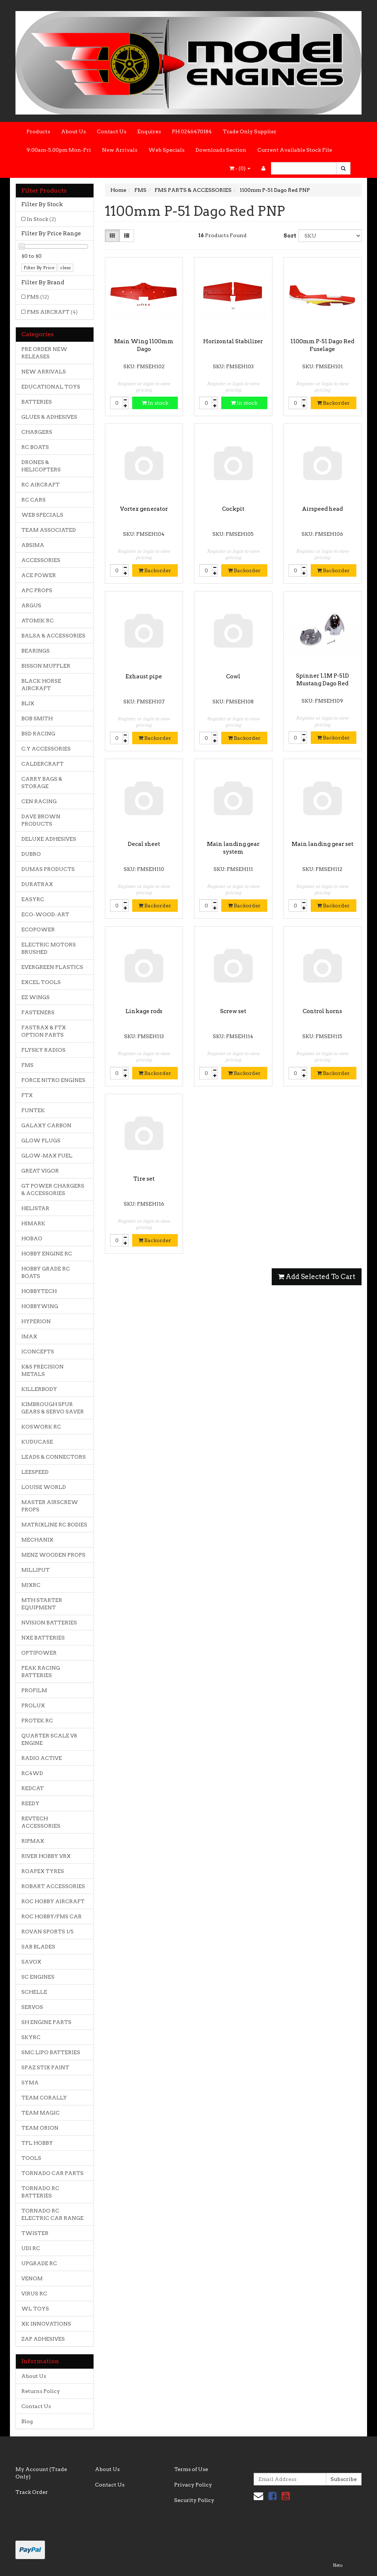 Image resolution: width=377 pixels, height=2576 pixels. What do you see at coordinates (155, 403) in the screenshot?
I see `In stock` at bounding box center [155, 403].